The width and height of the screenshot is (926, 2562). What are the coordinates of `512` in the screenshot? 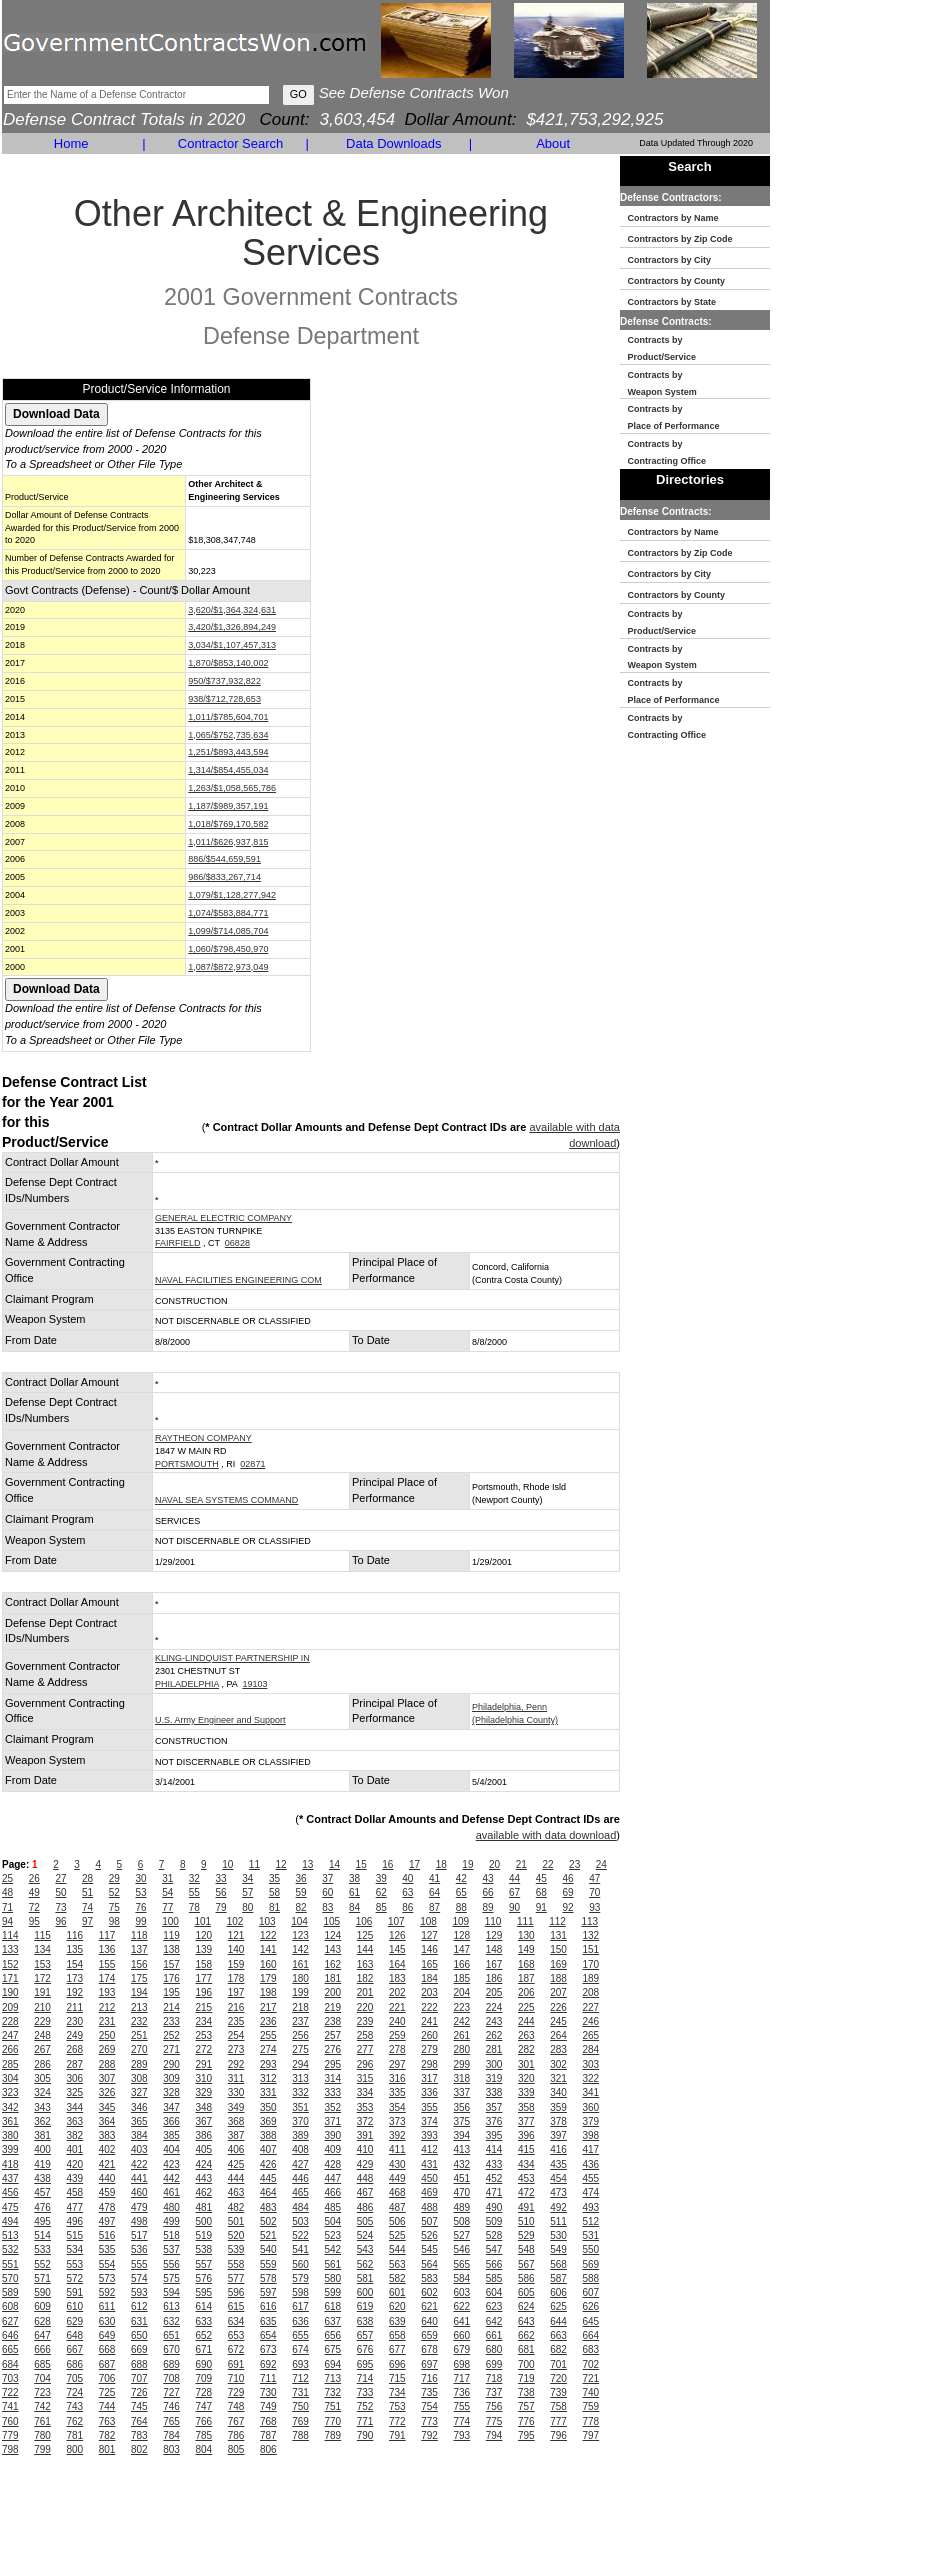 It's located at (591, 2221).